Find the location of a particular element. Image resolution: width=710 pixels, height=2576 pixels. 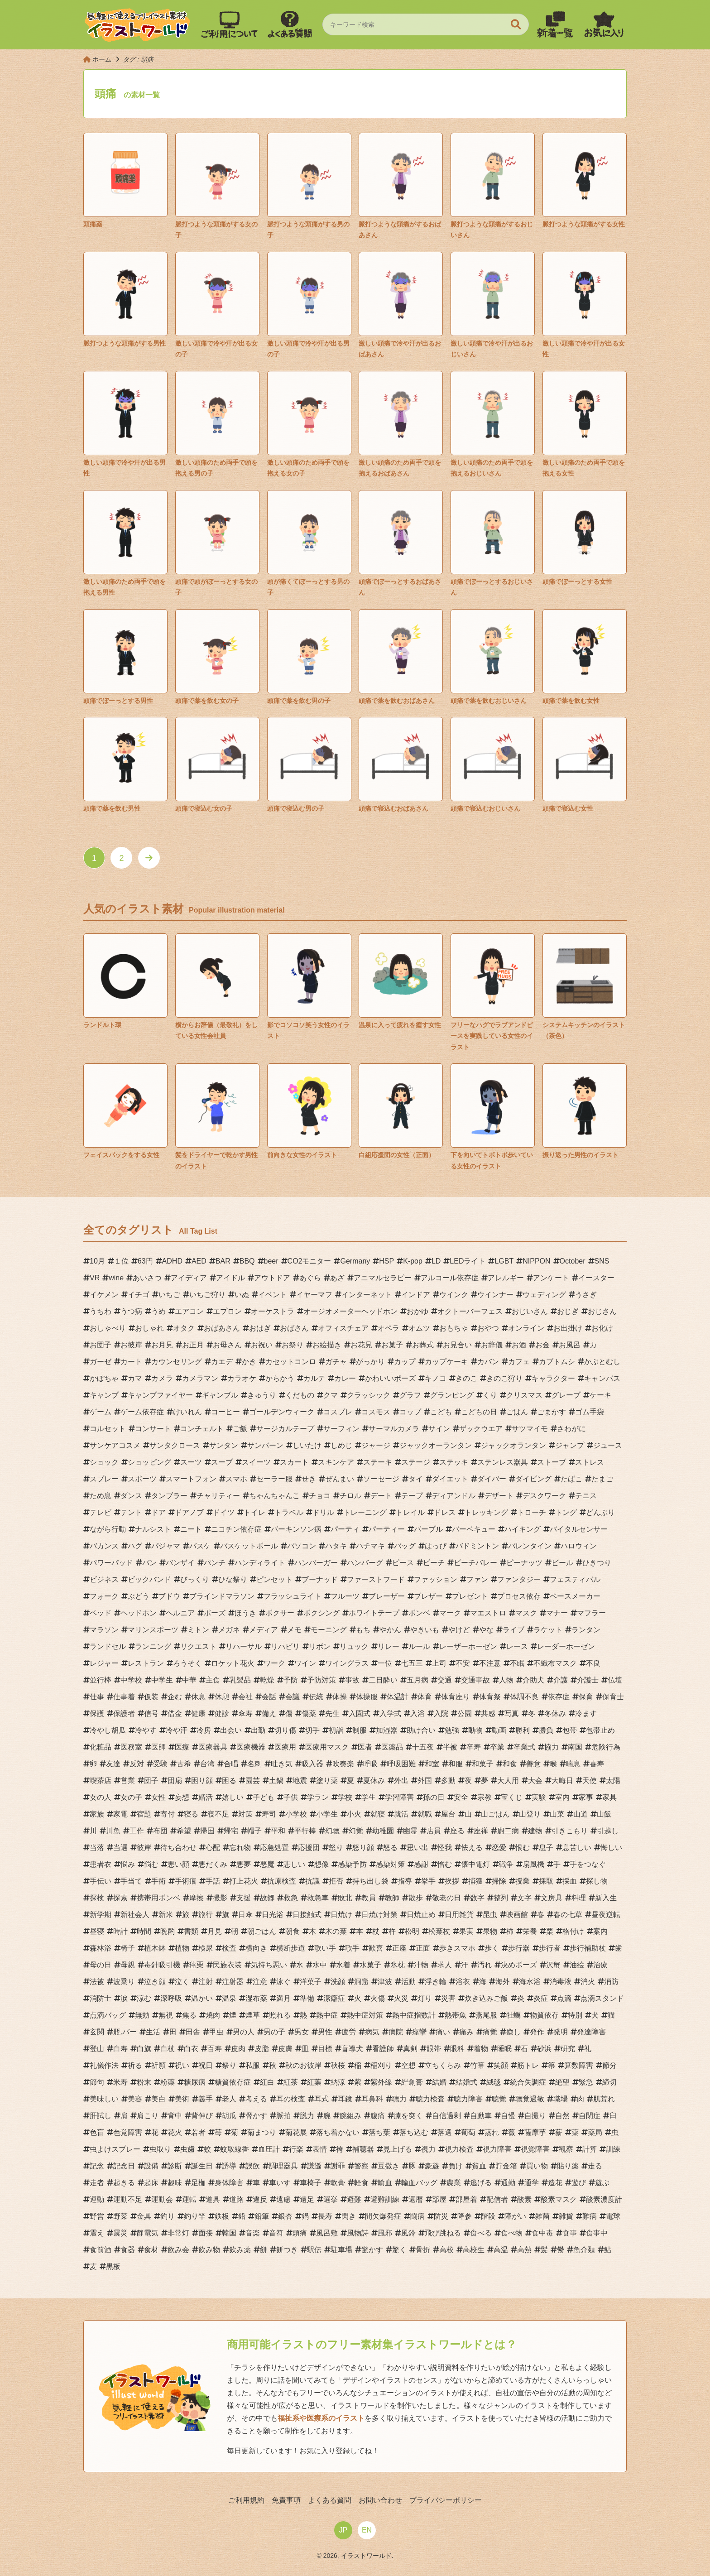

バンザイ is located at coordinates (180, 1563).